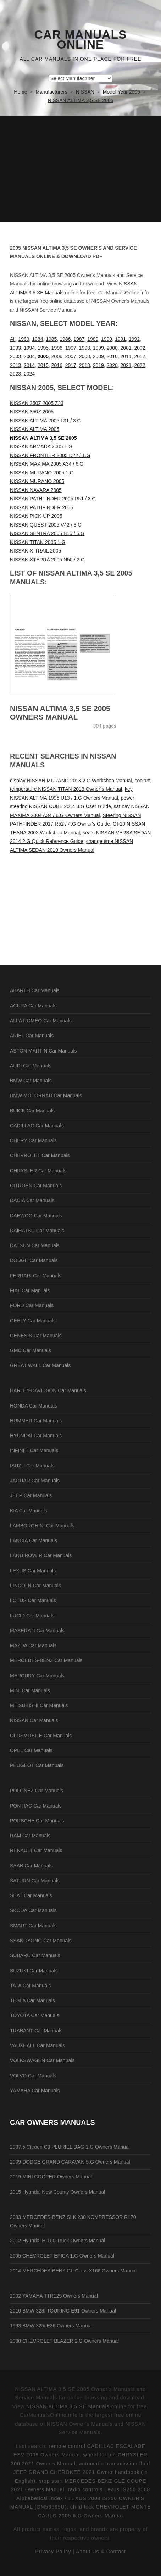 This screenshot has width=161, height=2576. What do you see at coordinates (36, 1335) in the screenshot?
I see `GENESIS Car Manuals` at bounding box center [36, 1335].